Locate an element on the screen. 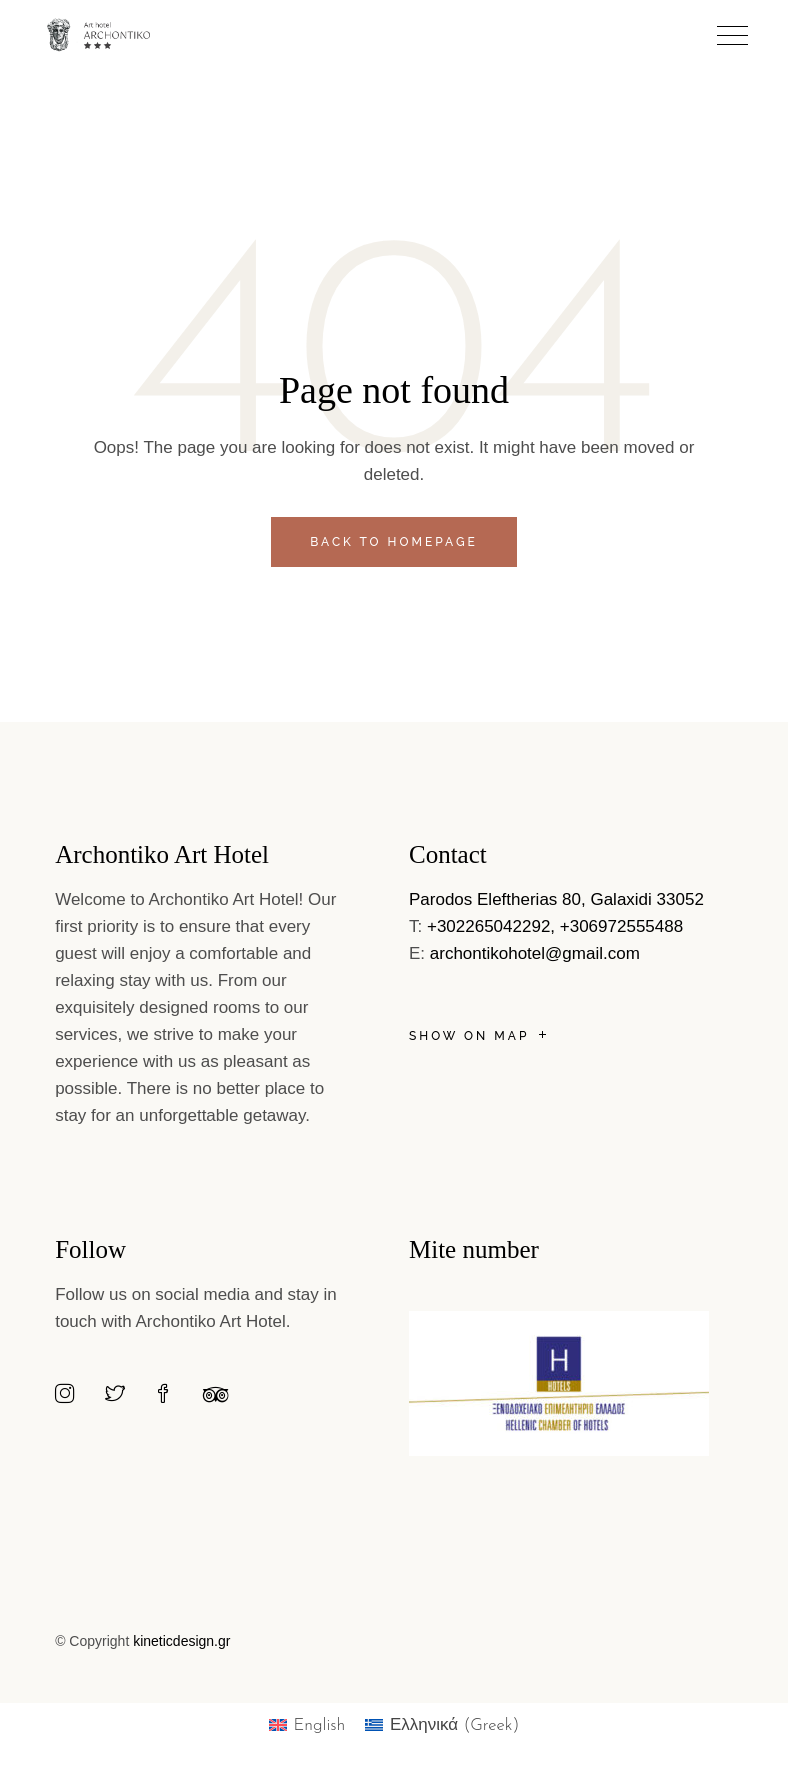  archontikohotel@gmail.com is located at coordinates (535, 953).